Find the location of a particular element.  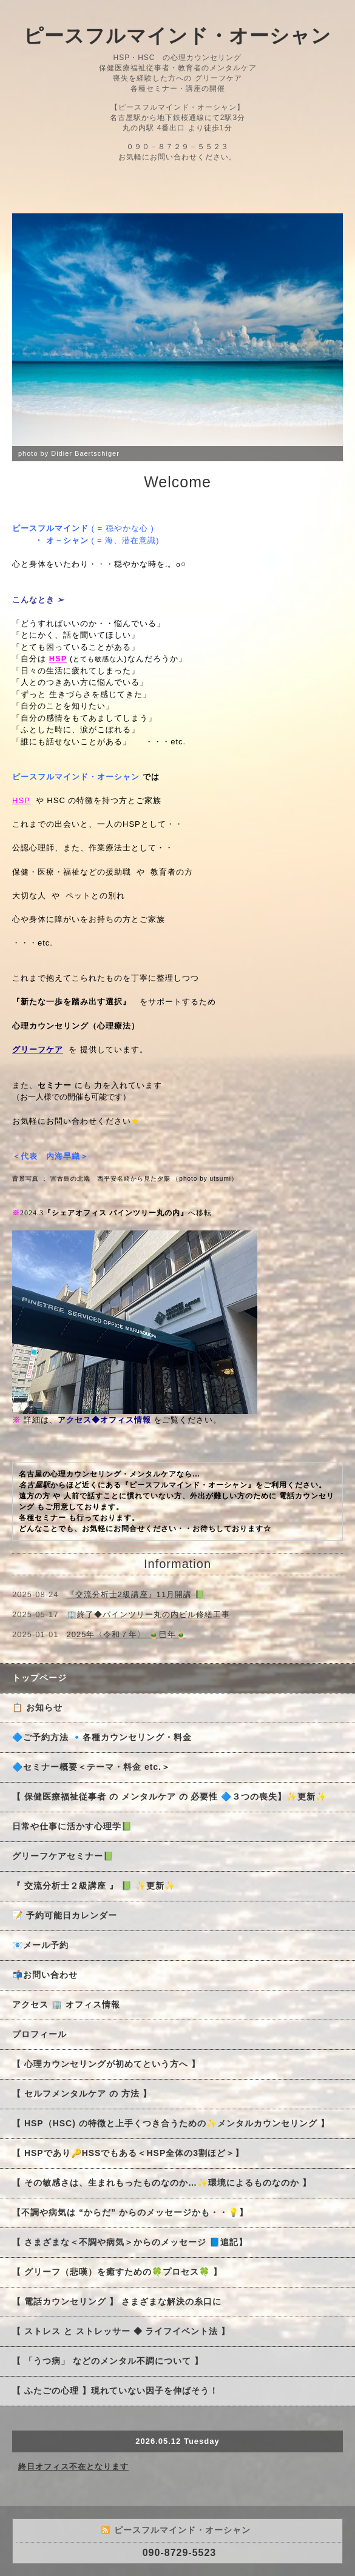

🔷ご予約方法 🔹各種カウンセリング・料金 is located at coordinates (102, 1737).